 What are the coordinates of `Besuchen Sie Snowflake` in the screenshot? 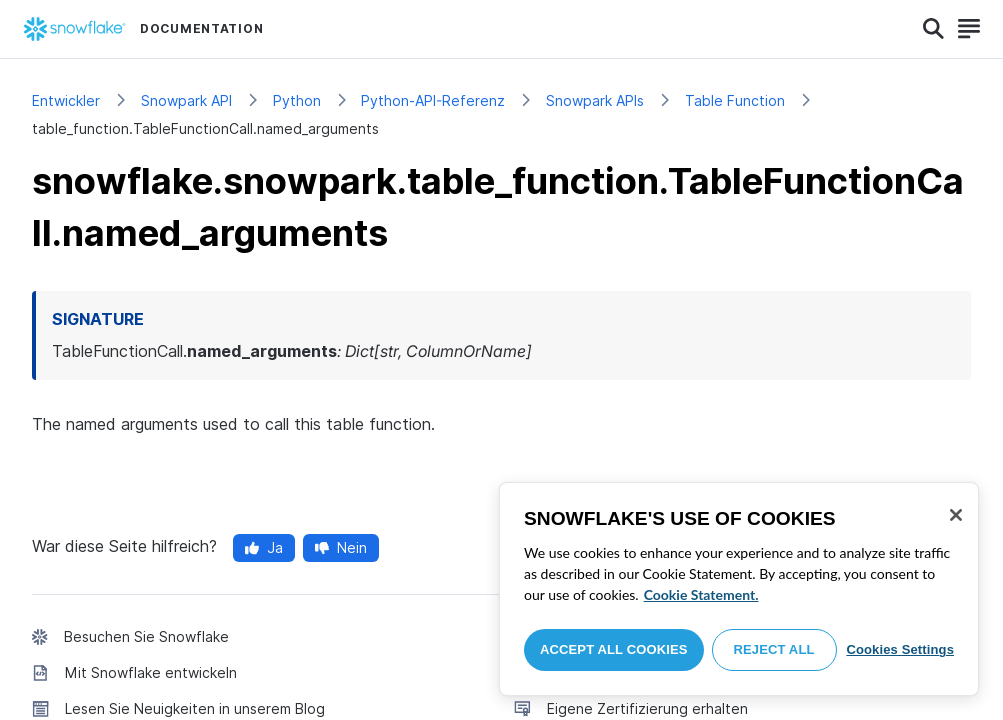 It's located at (146, 636).